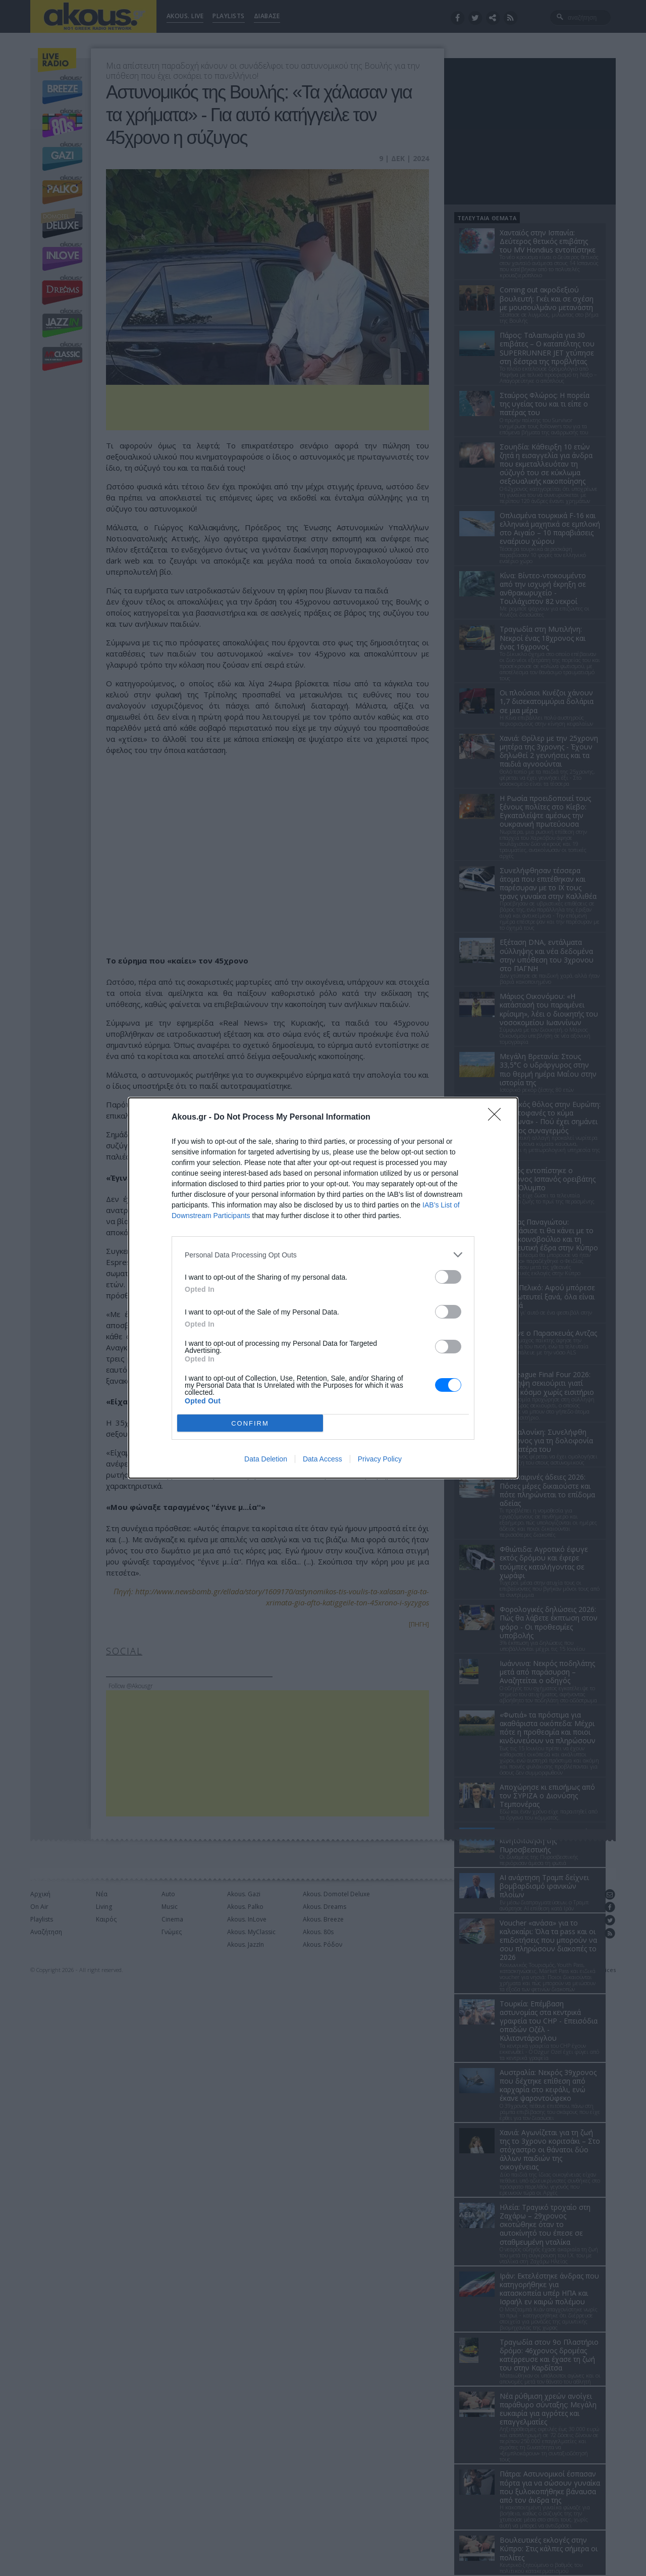 Image resolution: width=646 pixels, height=2576 pixels. Describe the element at coordinates (497, 1117) in the screenshot. I see `[Close]` at that location.